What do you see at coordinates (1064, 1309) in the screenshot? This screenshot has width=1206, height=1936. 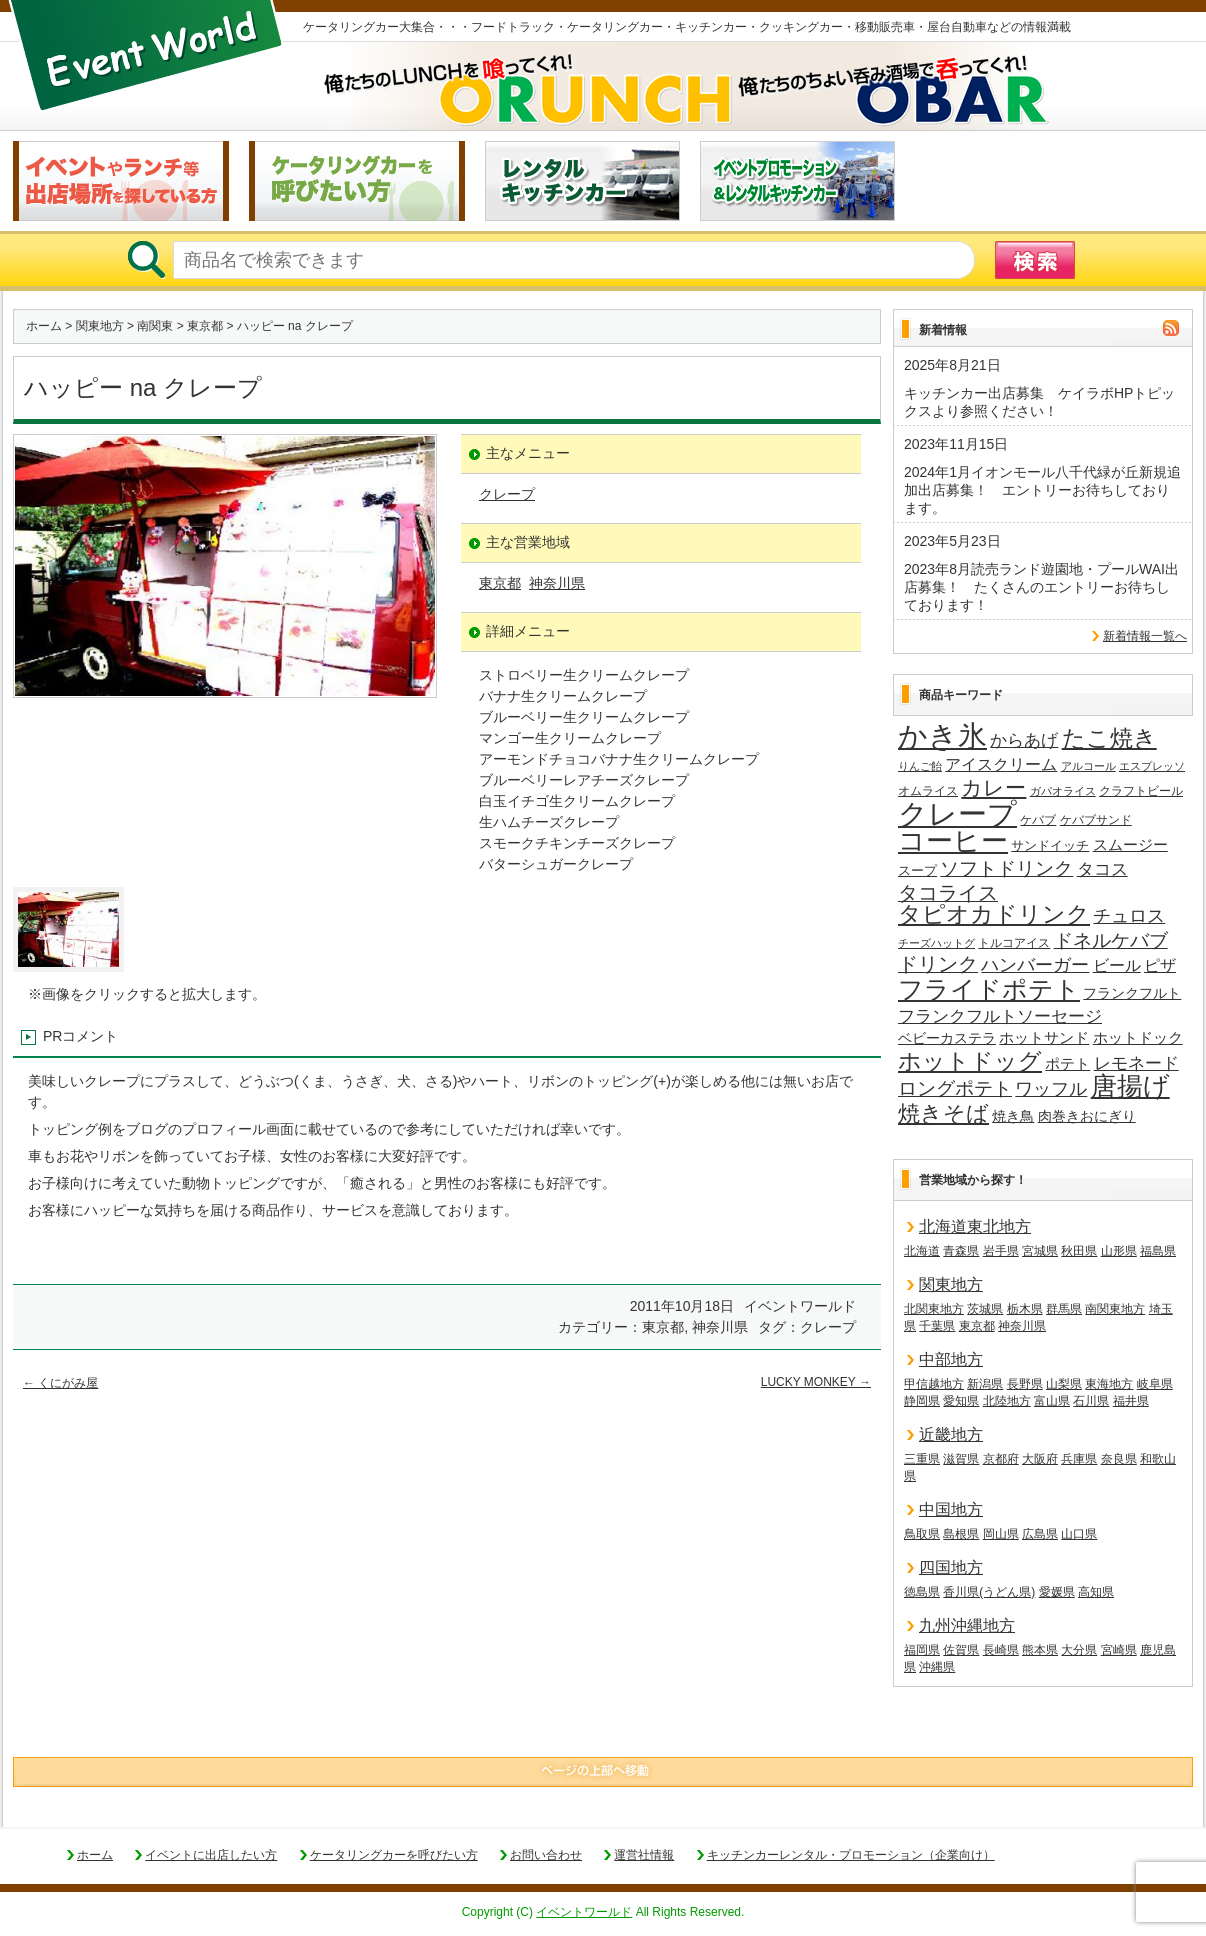 I see `群馬県` at bounding box center [1064, 1309].